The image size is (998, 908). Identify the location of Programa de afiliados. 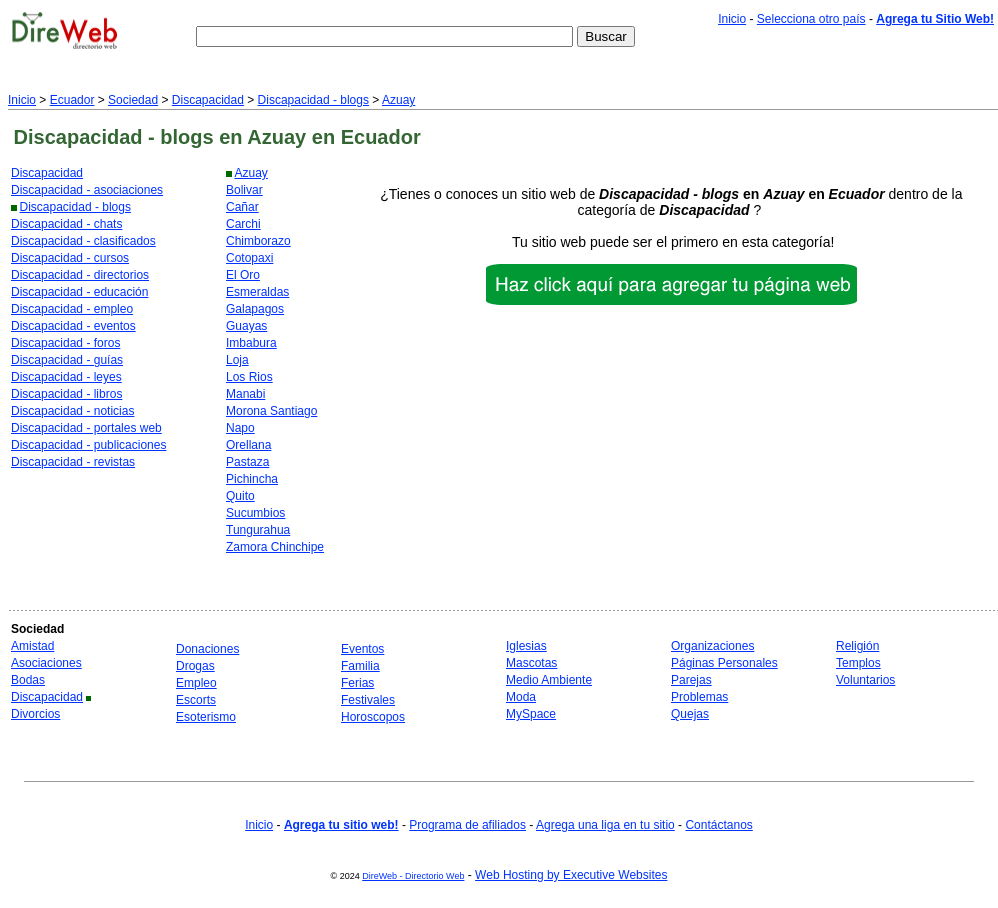
(467, 825).